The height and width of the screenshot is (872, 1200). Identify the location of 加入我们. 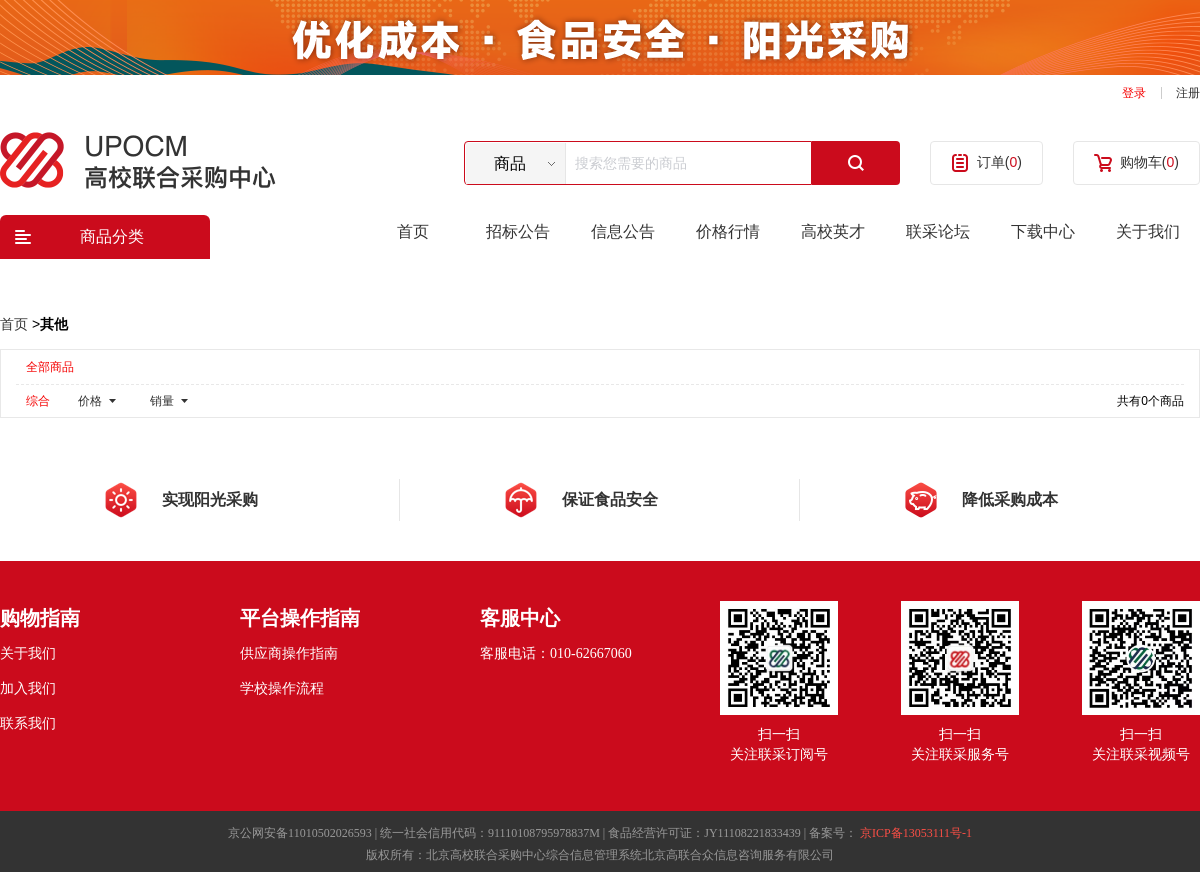
(28, 688).